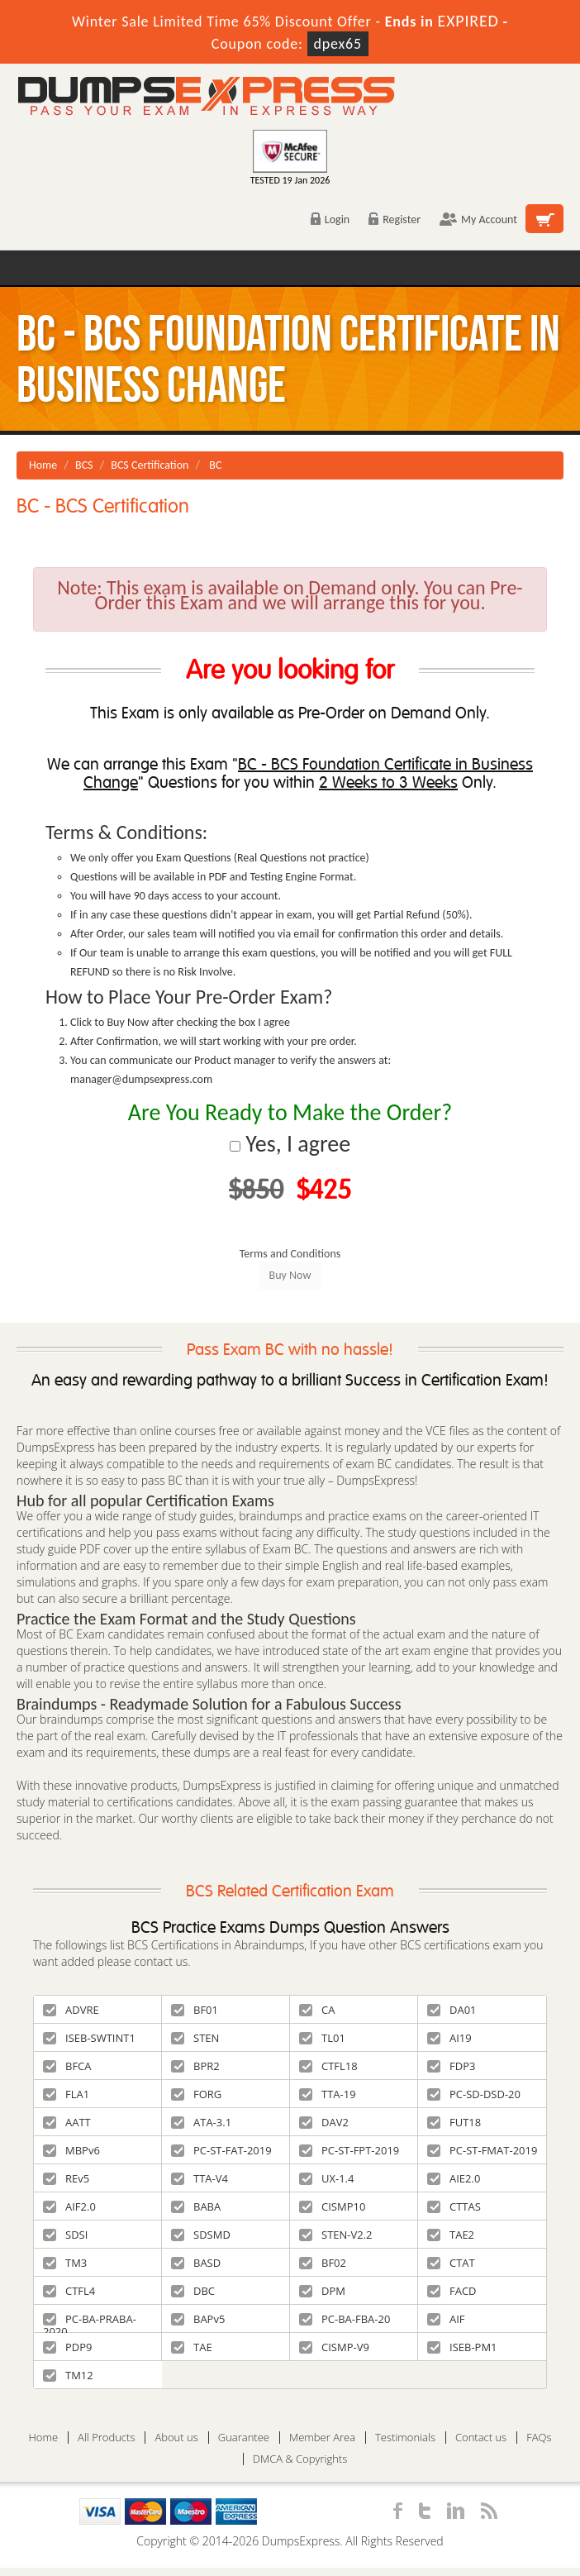 This screenshot has width=580, height=2576. I want to click on FDP3, so click(451, 2065).